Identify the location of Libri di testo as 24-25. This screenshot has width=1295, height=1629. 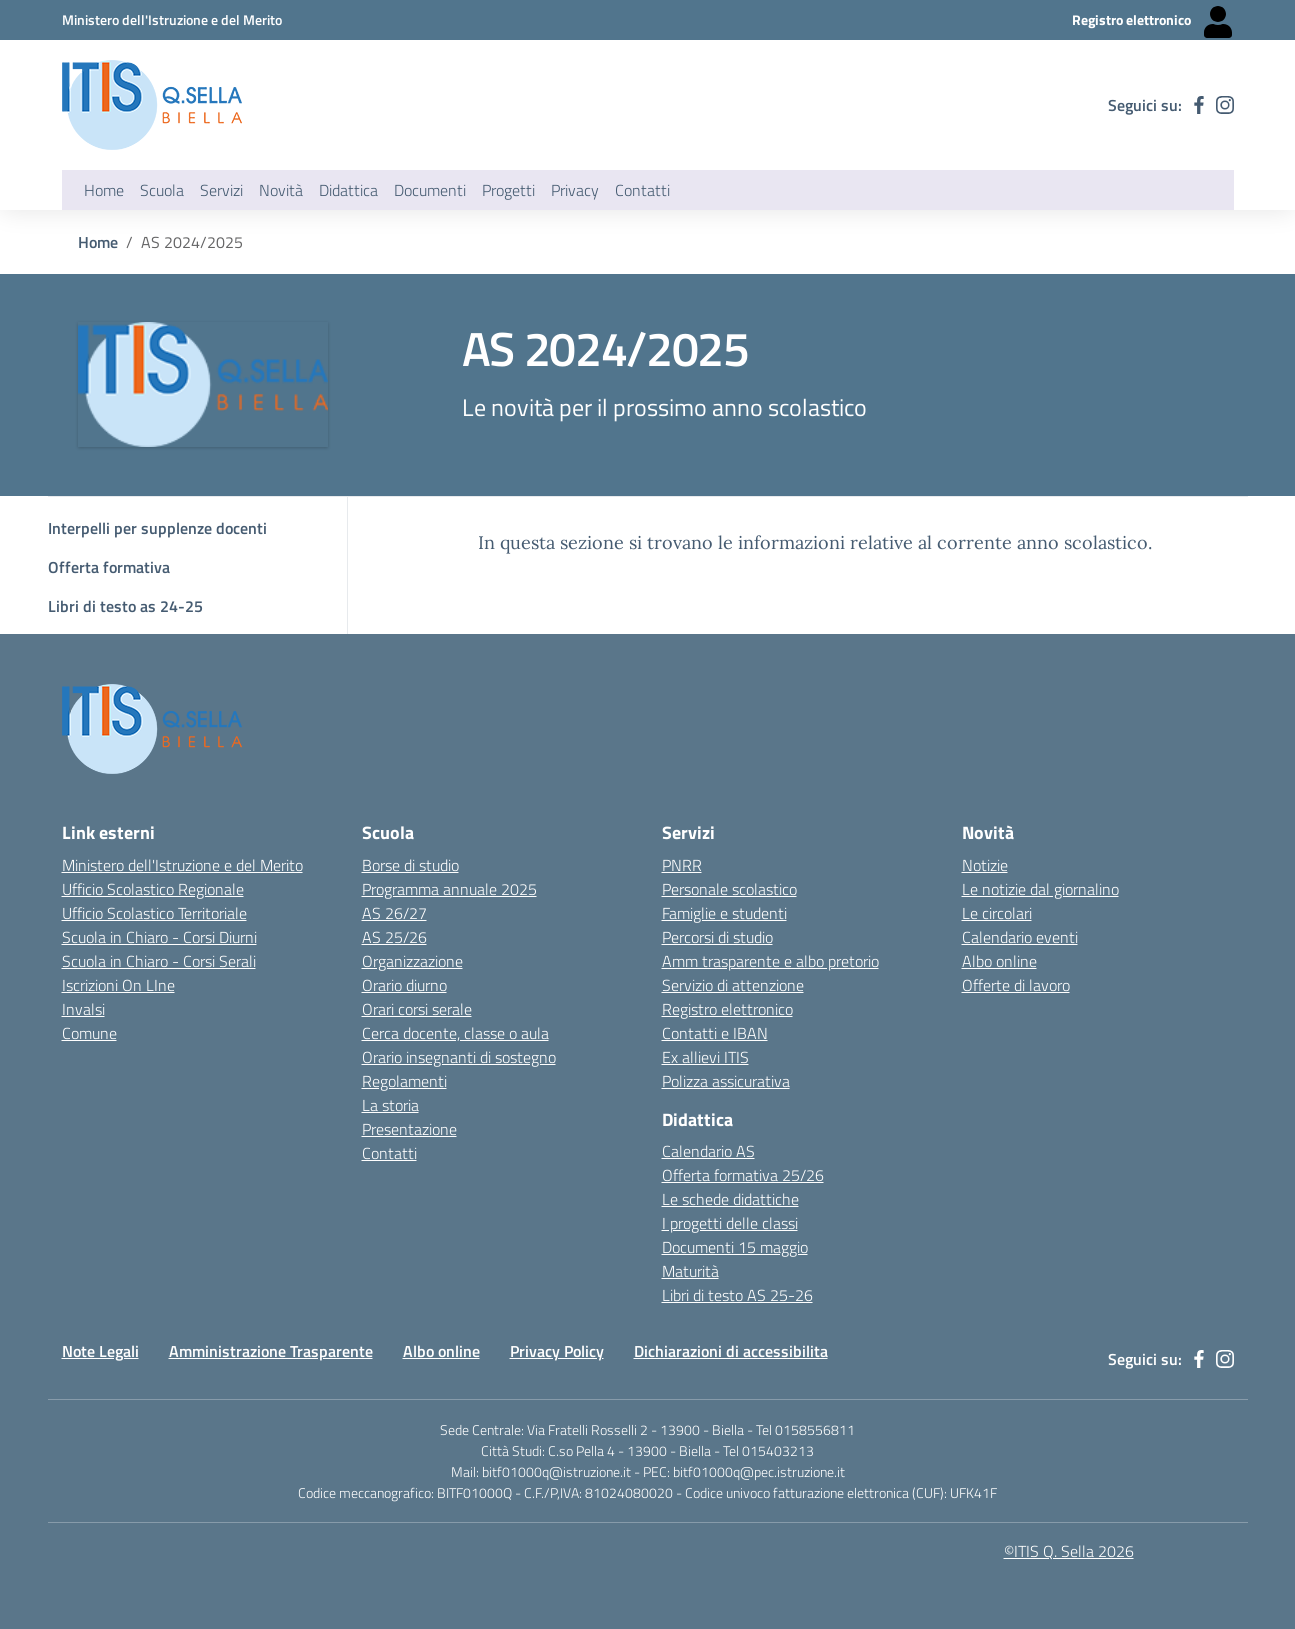
(125, 606).